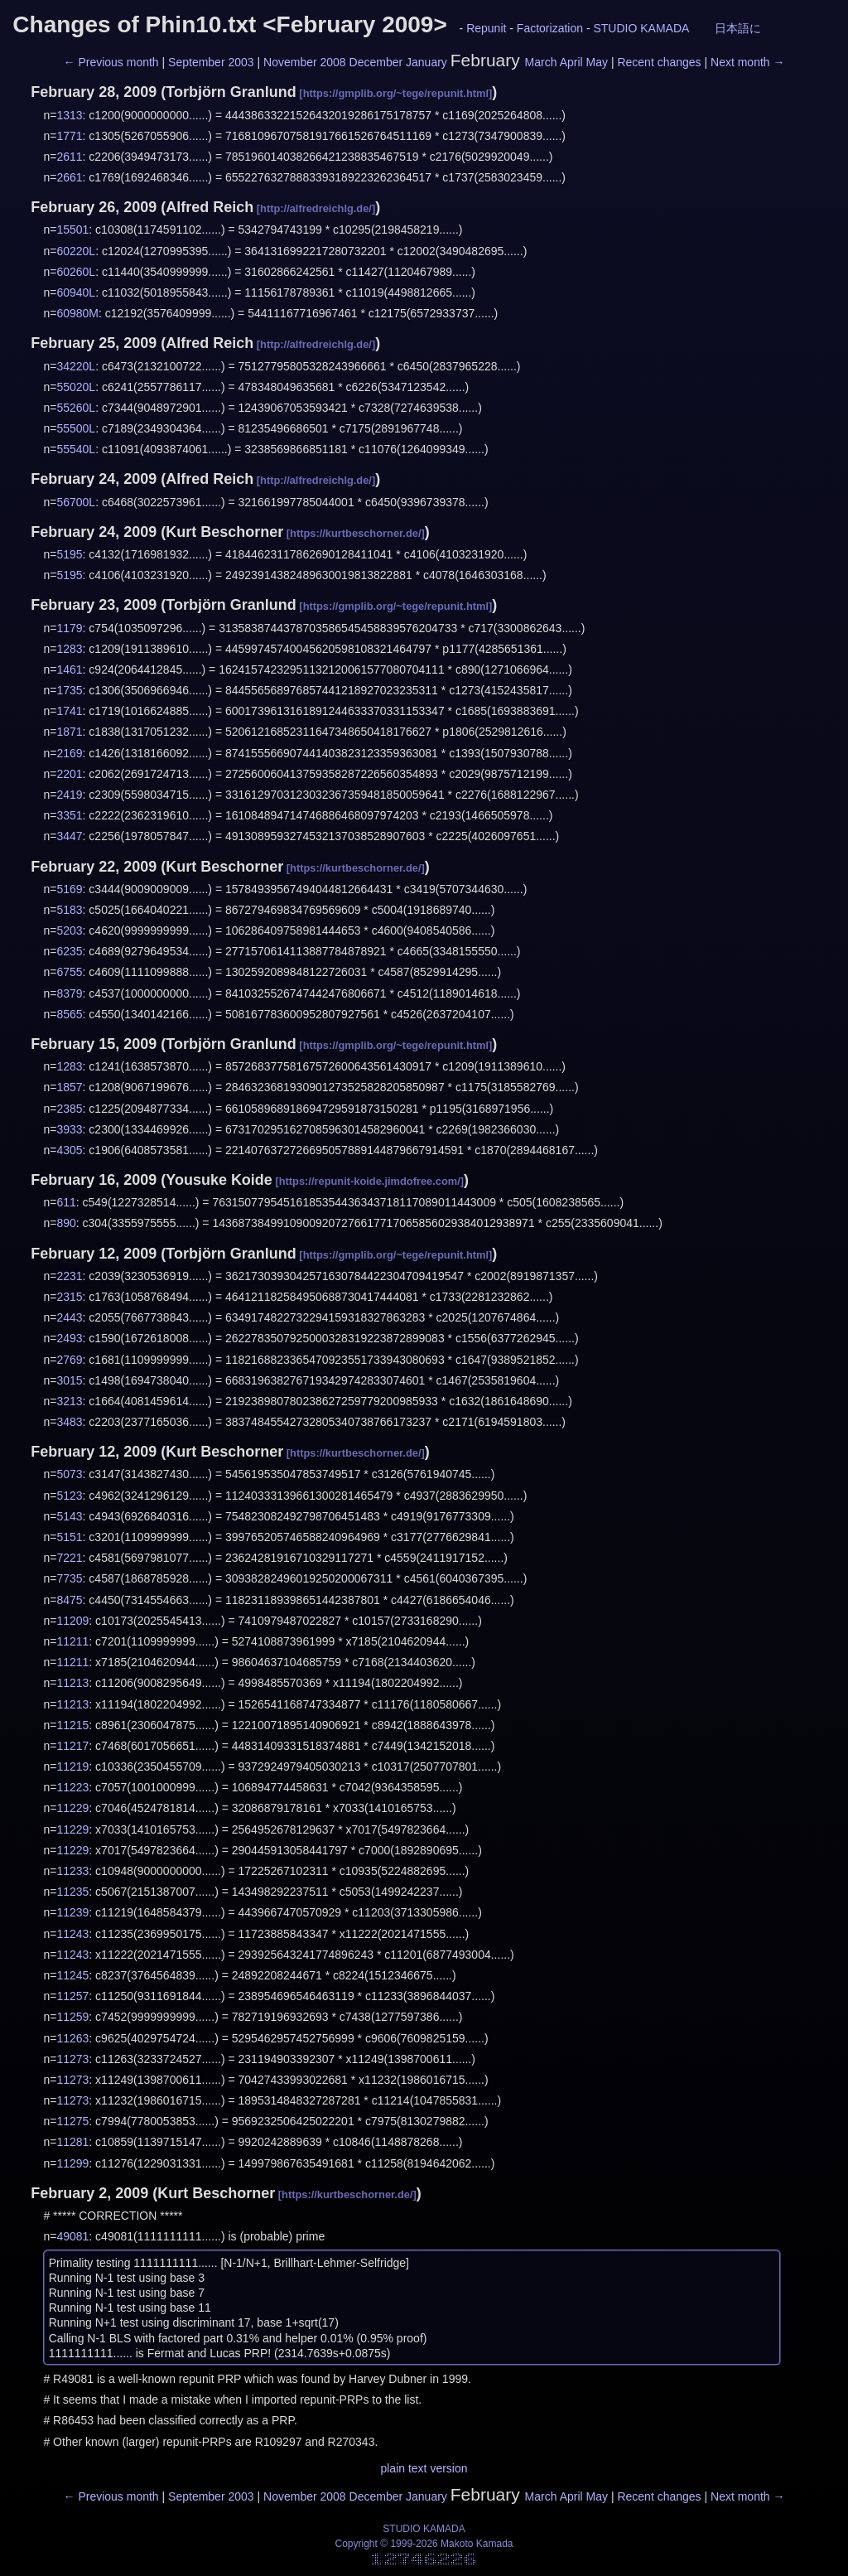 Image resolution: width=848 pixels, height=2576 pixels. I want to click on 11209, so click(72, 1620).